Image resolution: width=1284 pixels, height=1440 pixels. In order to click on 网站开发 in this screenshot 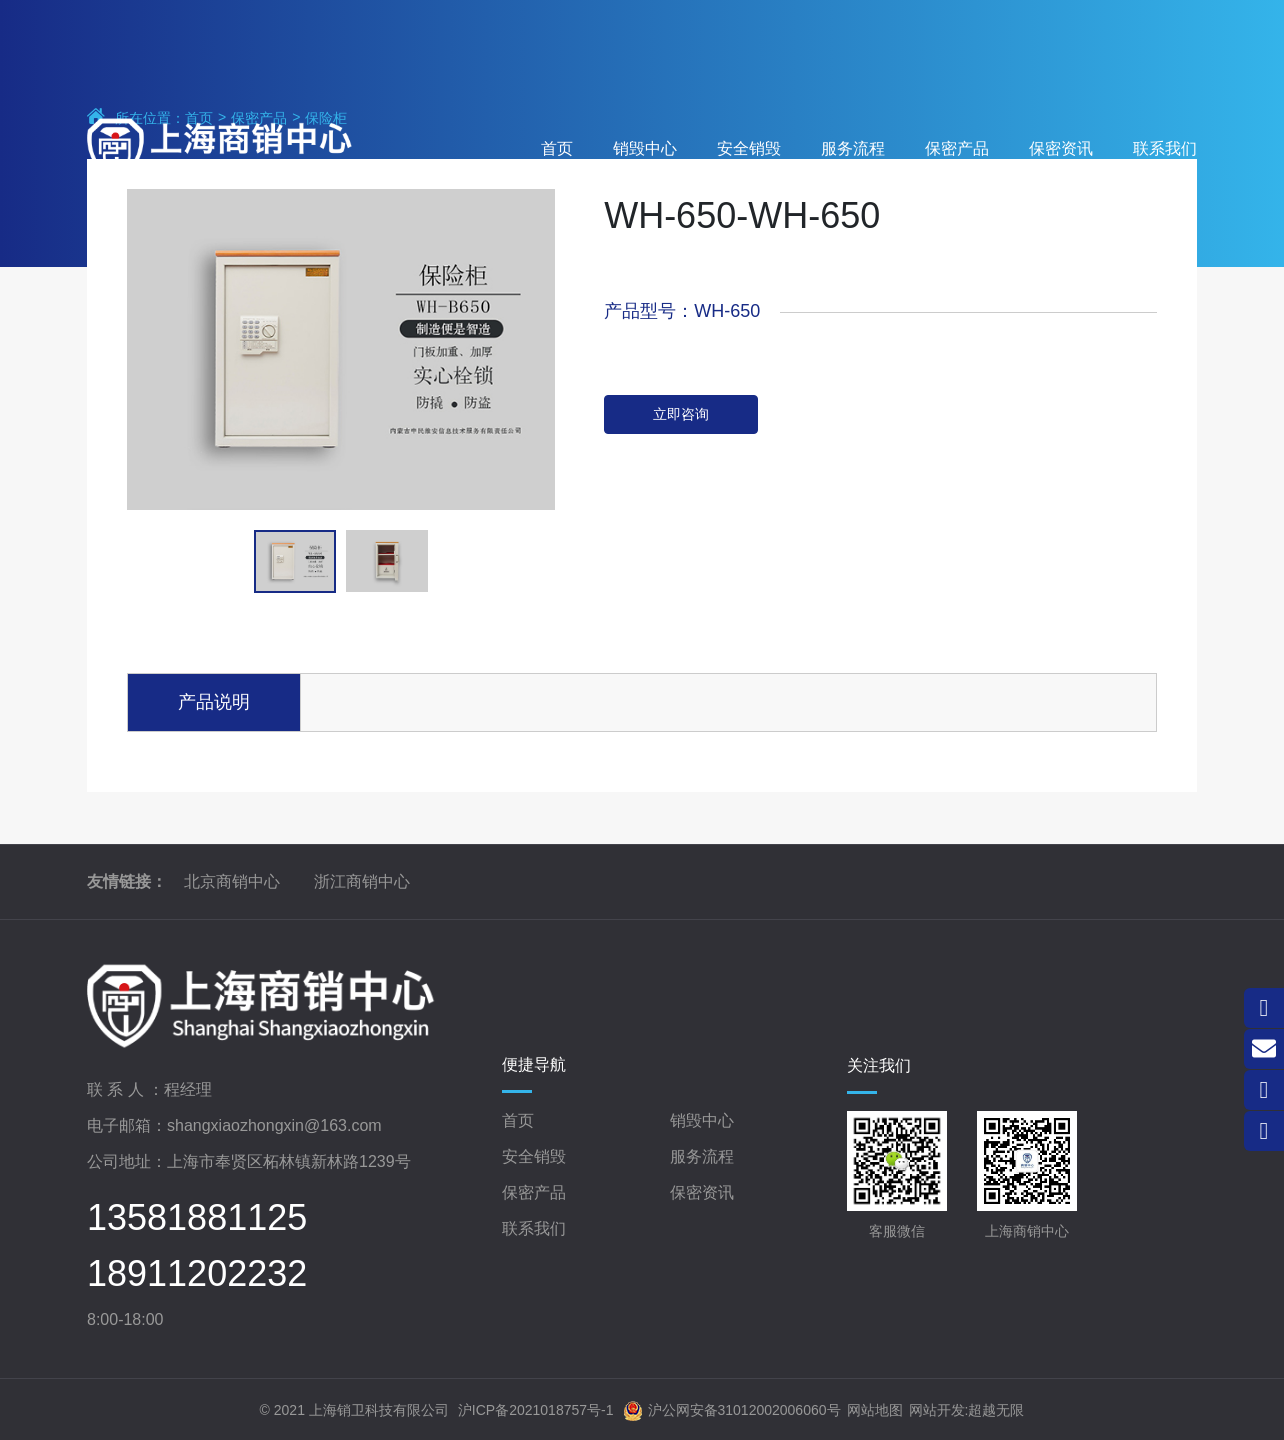, I will do `click(937, 1410)`.